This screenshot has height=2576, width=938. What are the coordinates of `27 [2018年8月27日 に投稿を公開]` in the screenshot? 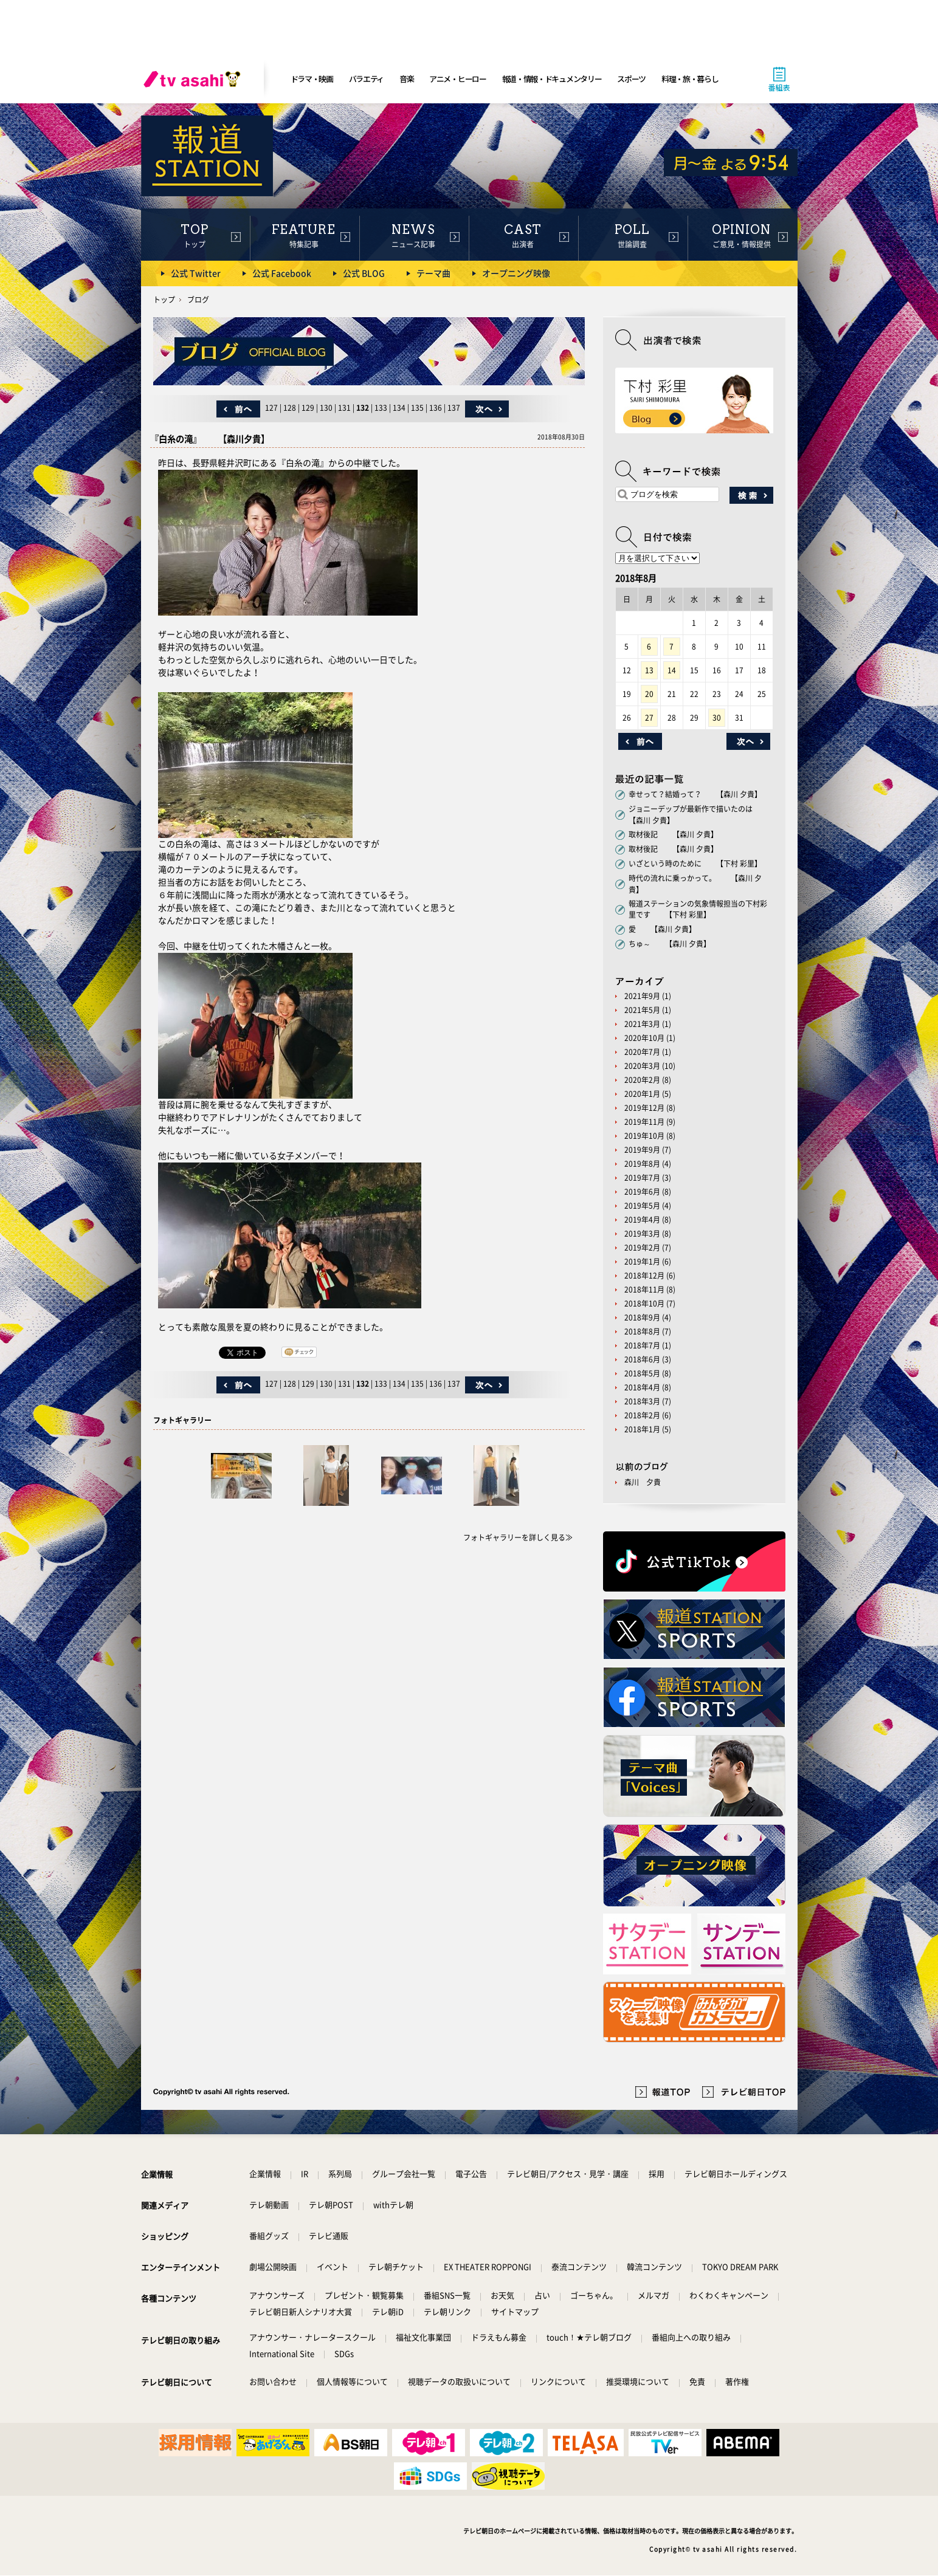 It's located at (649, 717).